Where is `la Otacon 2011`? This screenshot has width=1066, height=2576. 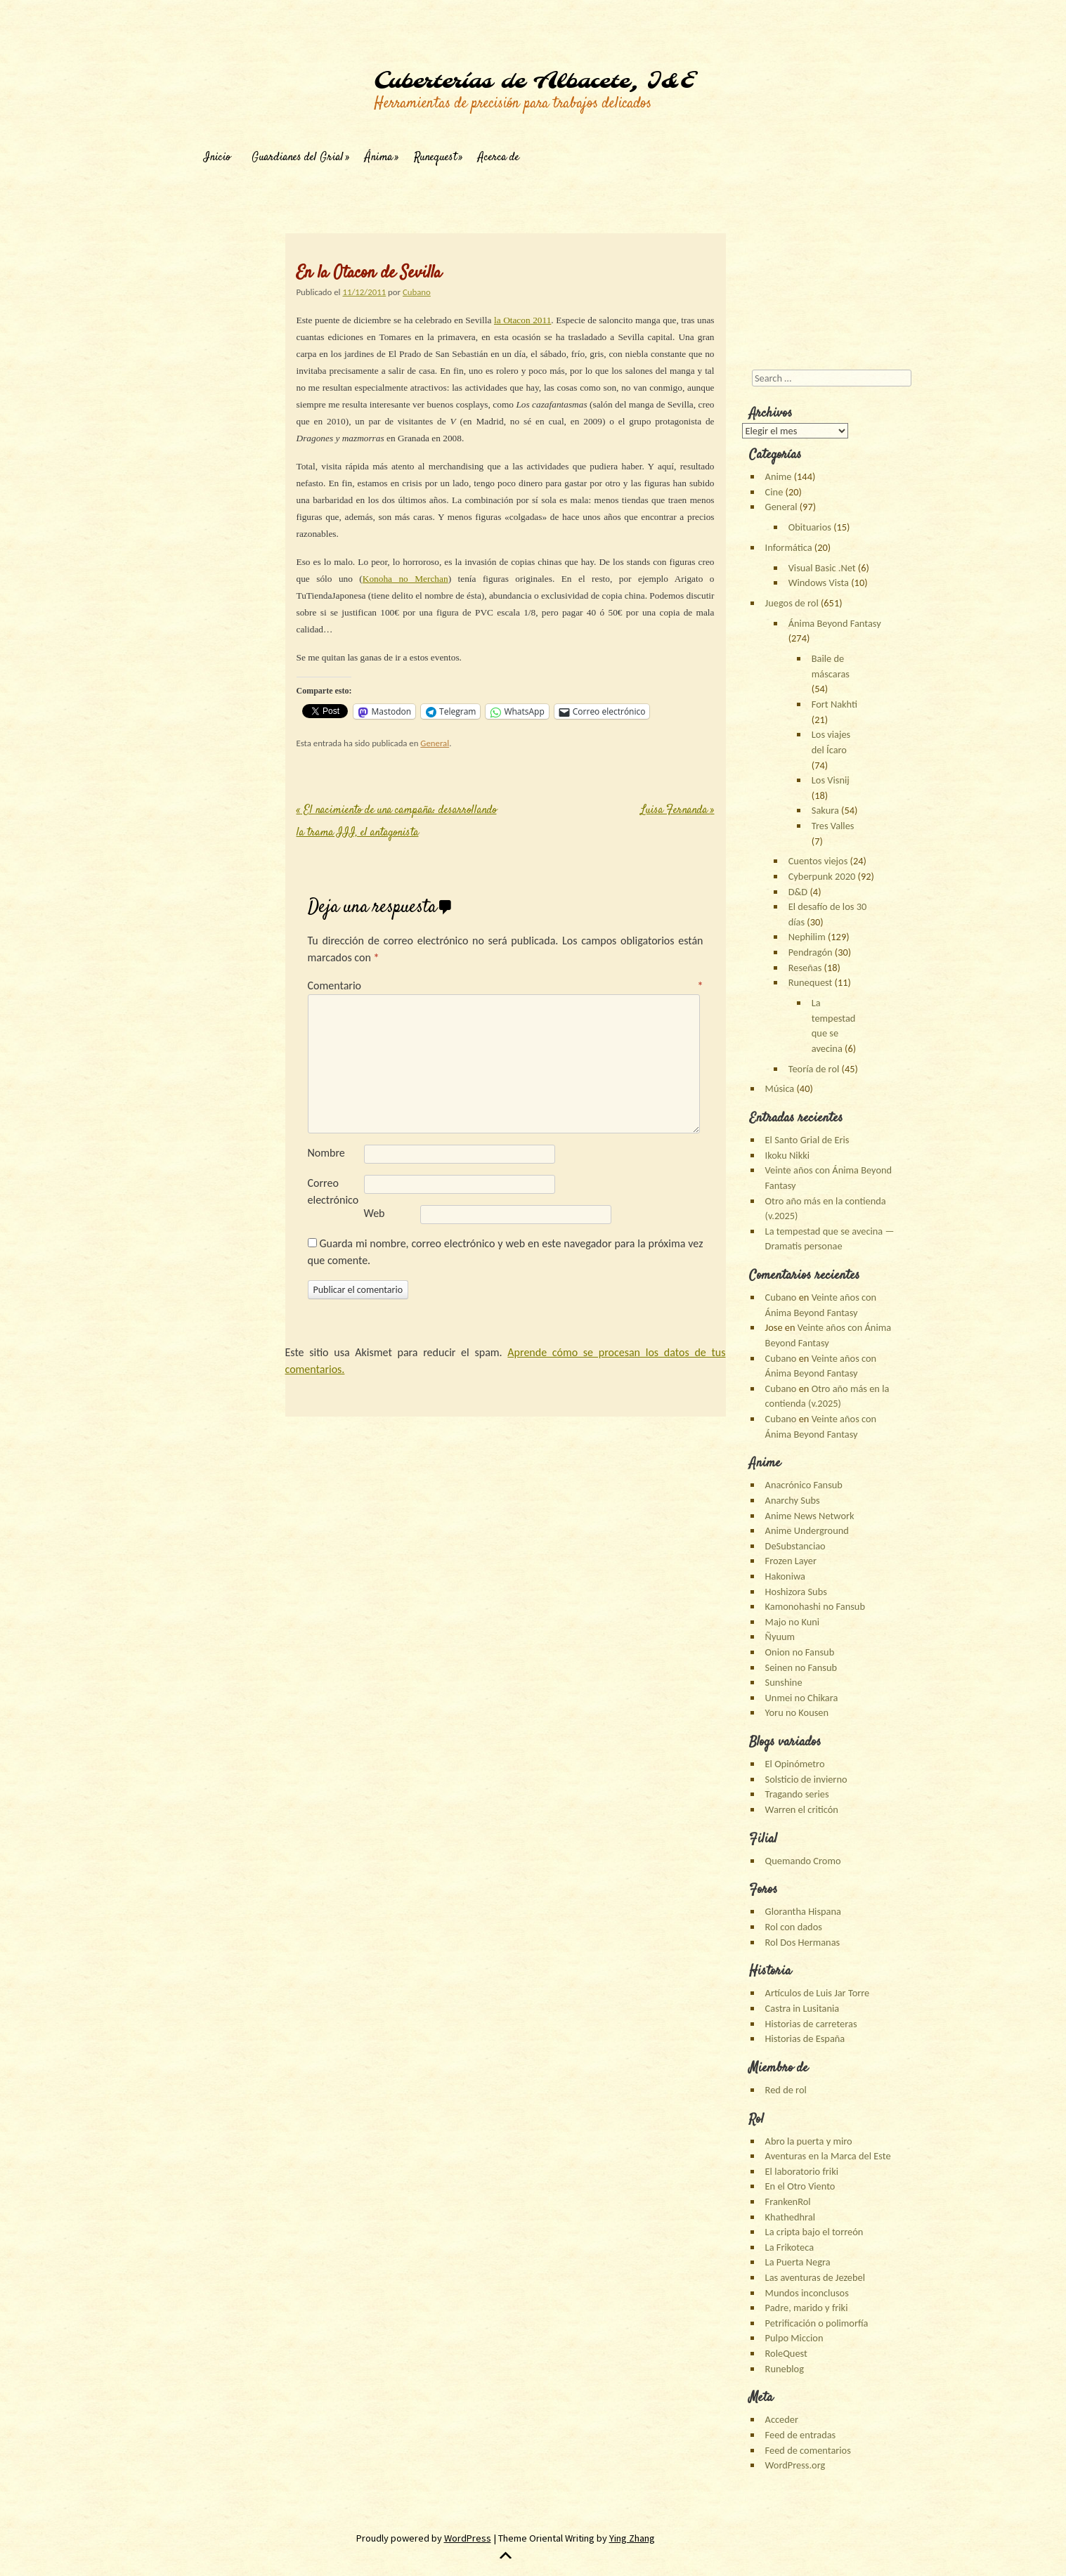 la Otacon 2011 is located at coordinates (522, 320).